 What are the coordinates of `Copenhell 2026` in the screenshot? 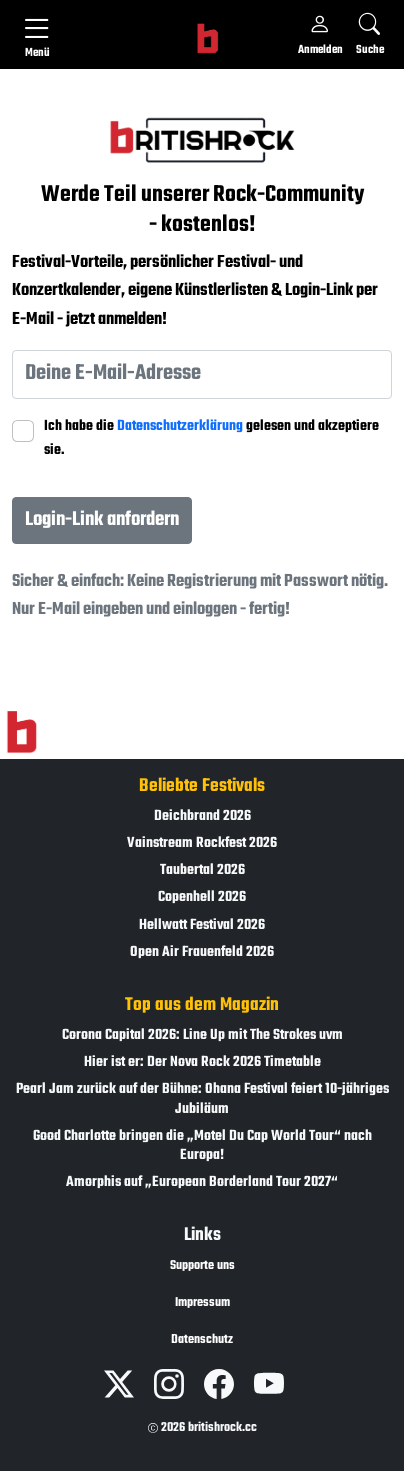 It's located at (202, 897).